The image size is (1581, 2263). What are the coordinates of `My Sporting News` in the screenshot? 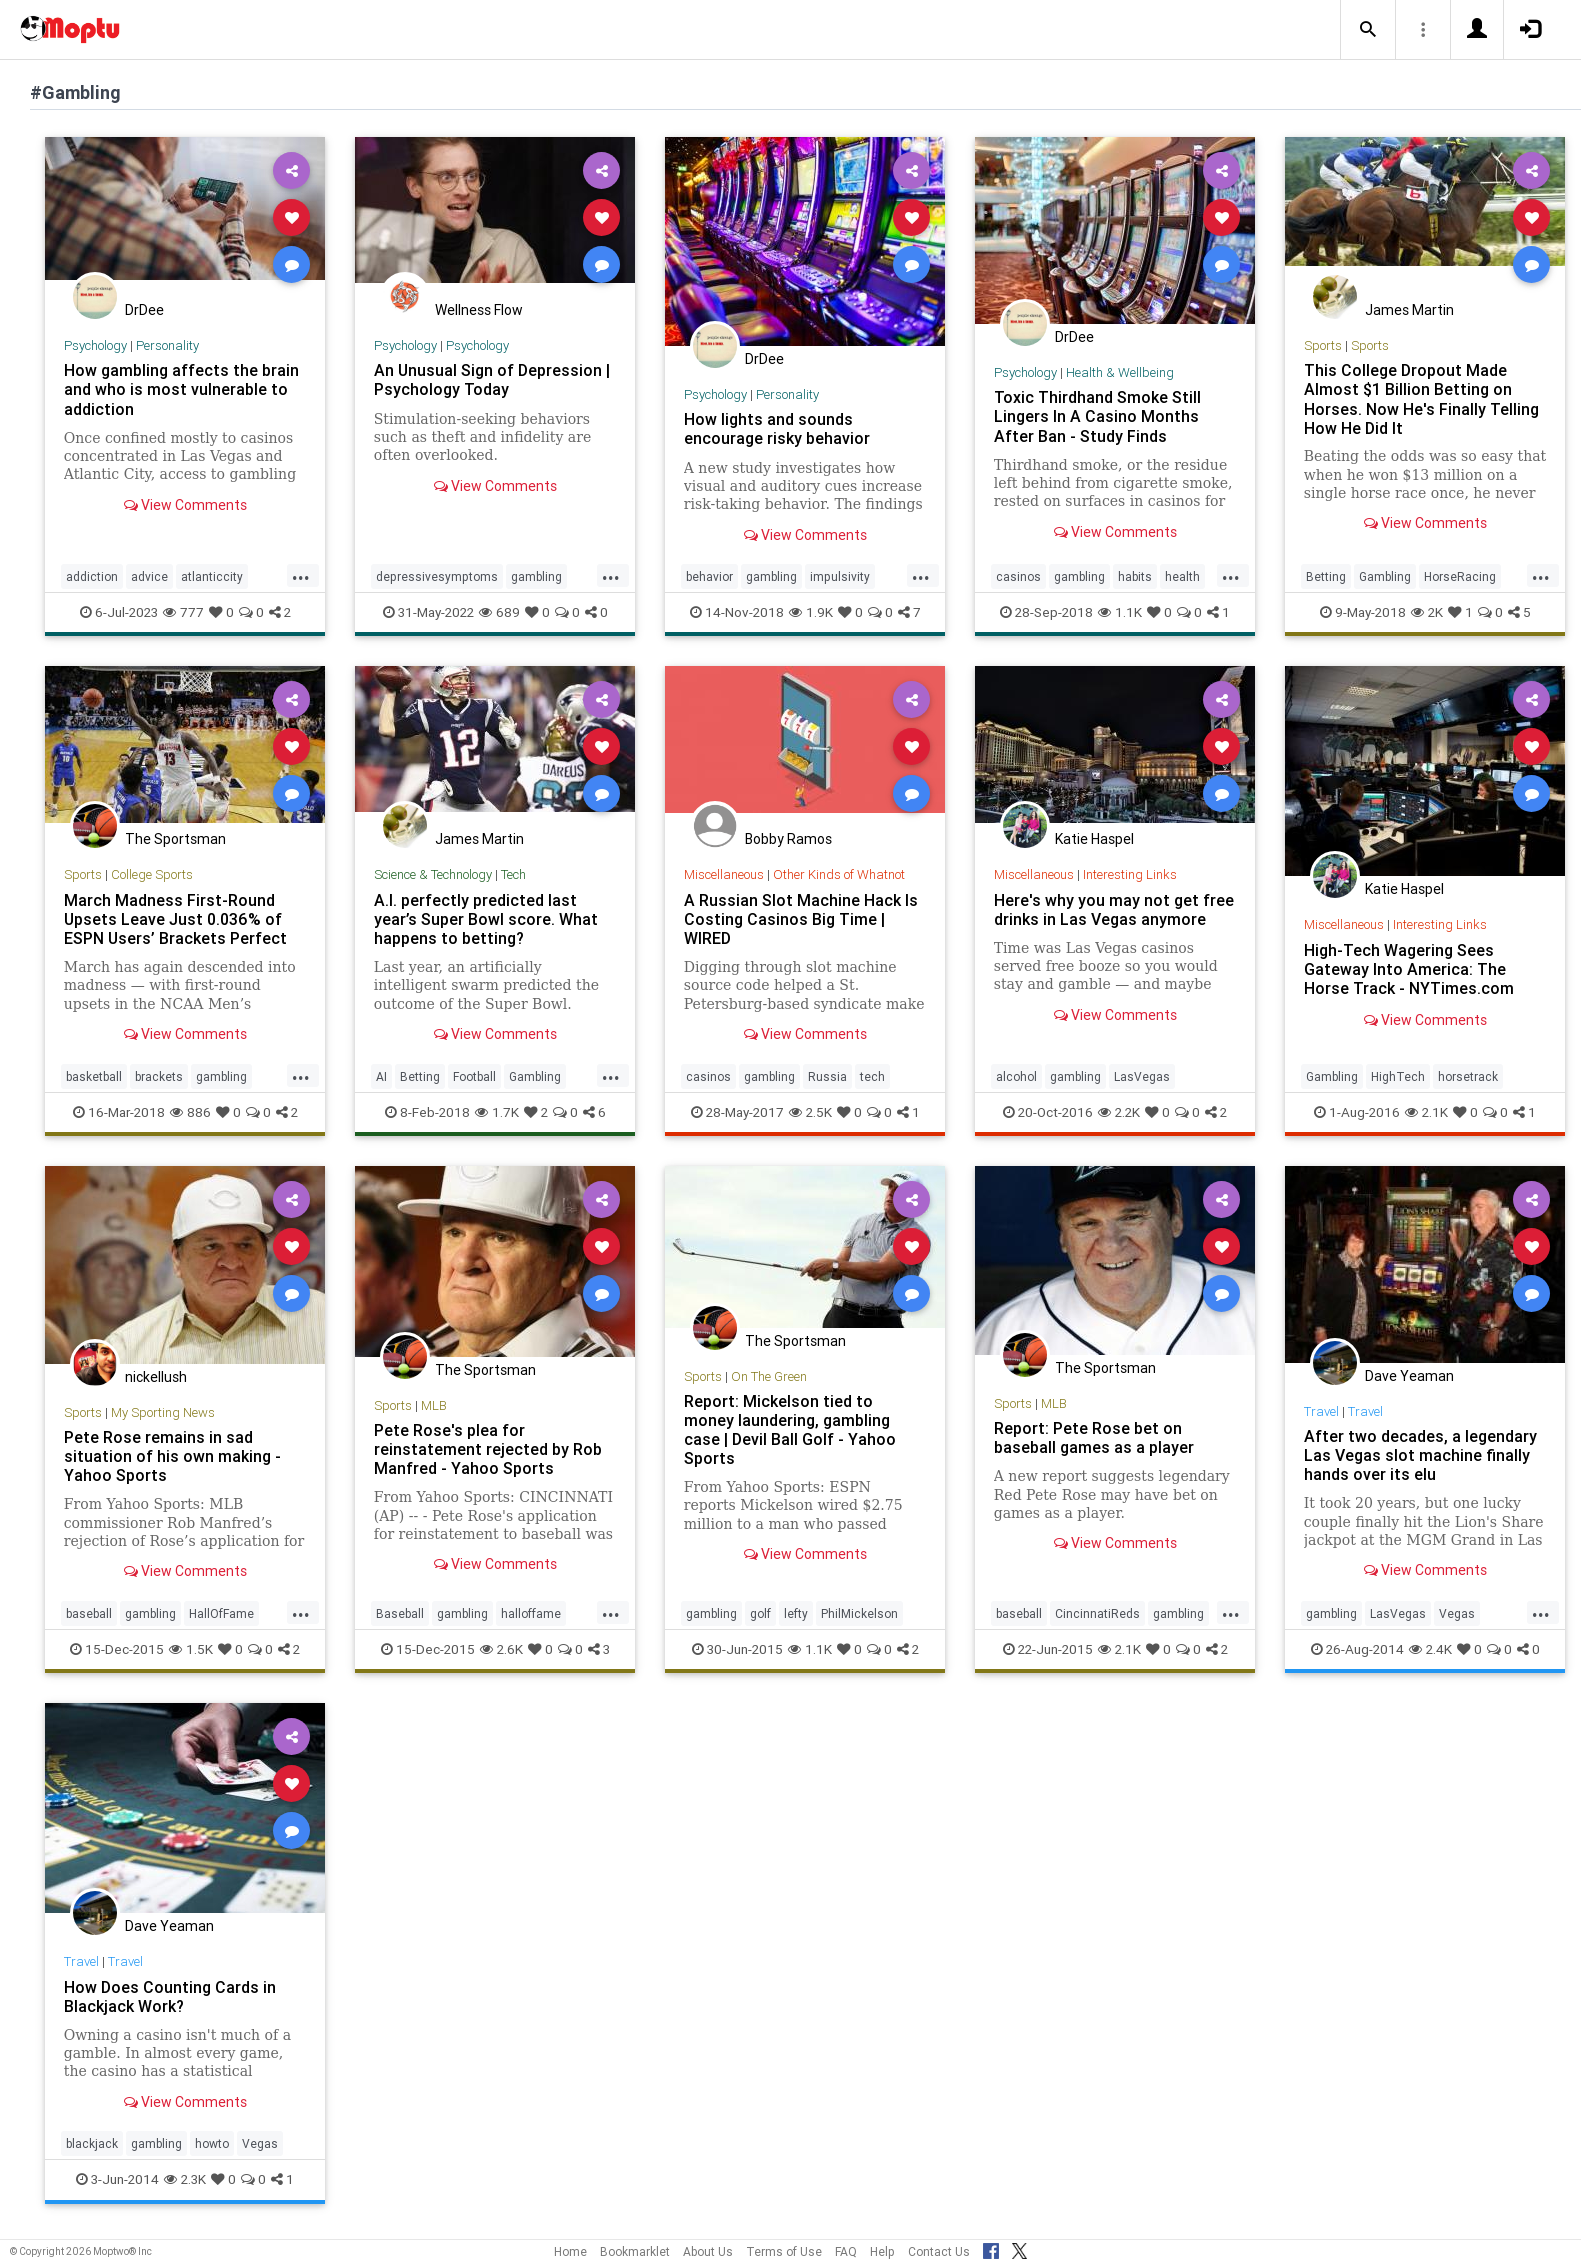 It's located at (163, 1412).